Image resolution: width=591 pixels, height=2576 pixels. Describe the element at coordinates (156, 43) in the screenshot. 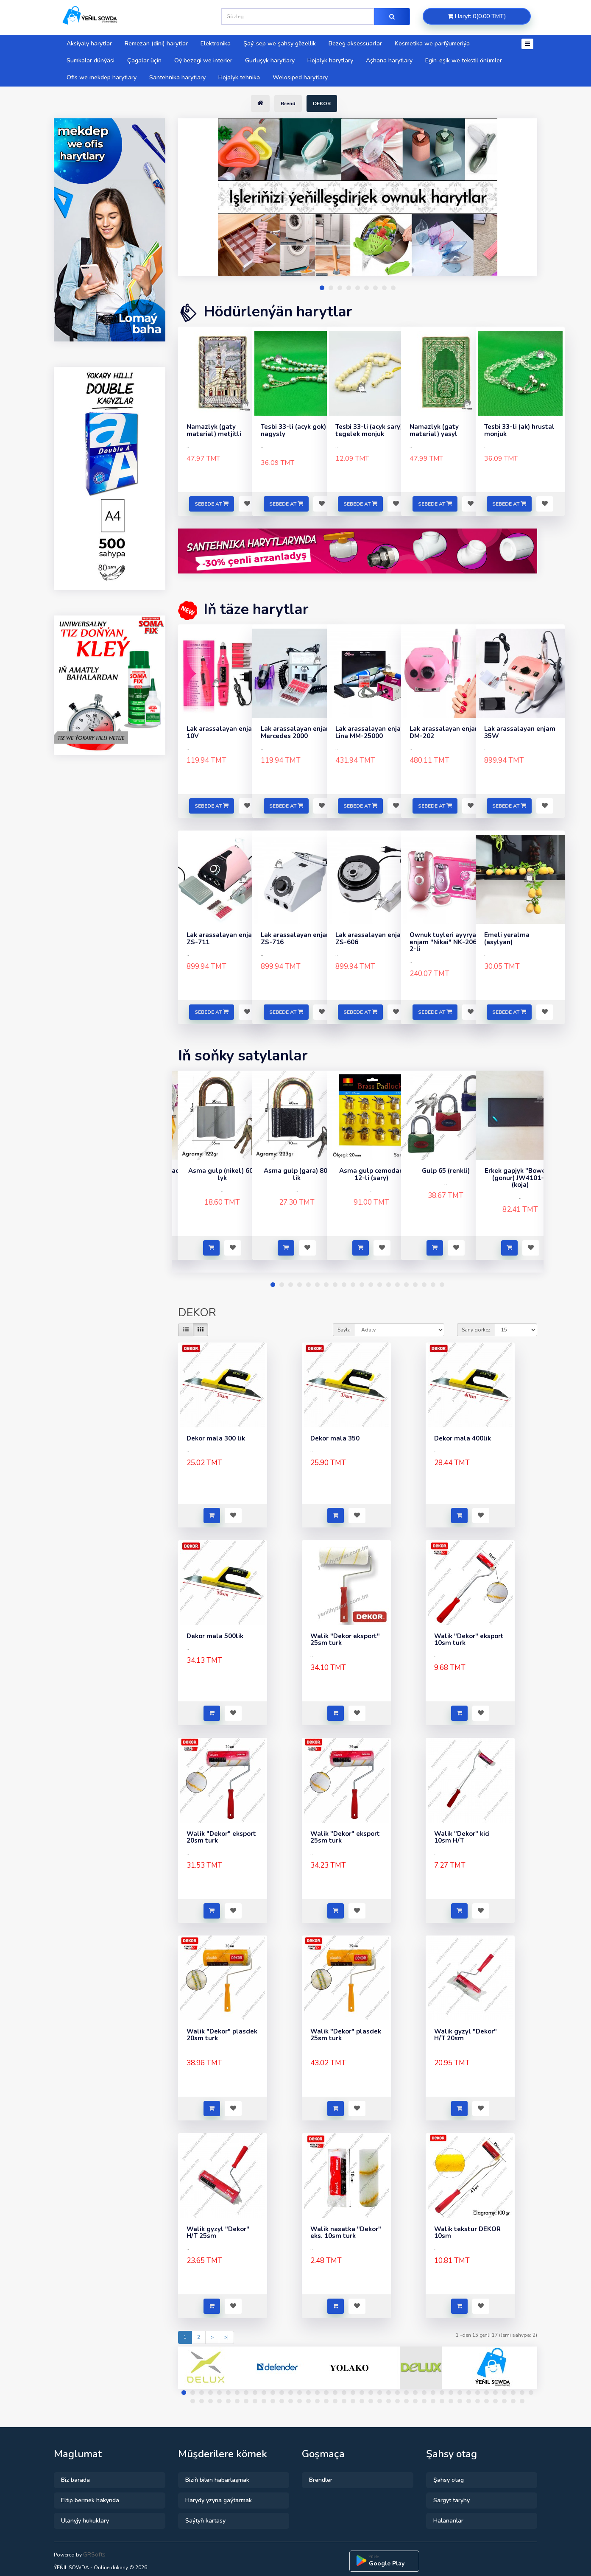

I see `Remezan (dini) harytlar` at that location.